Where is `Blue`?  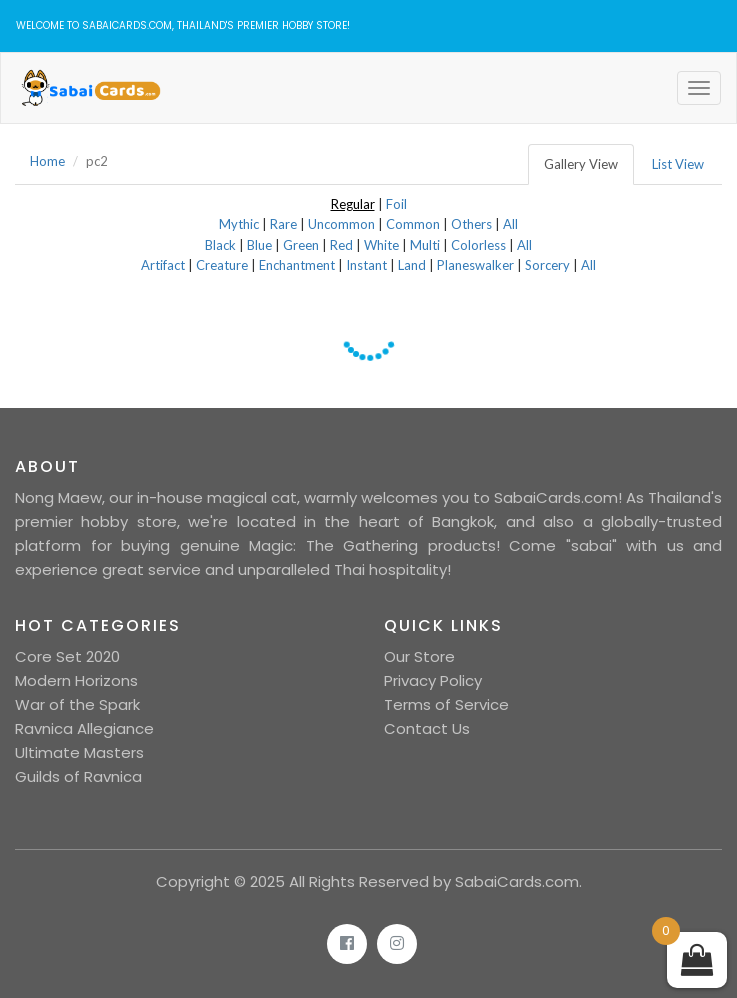
Blue is located at coordinates (259, 245).